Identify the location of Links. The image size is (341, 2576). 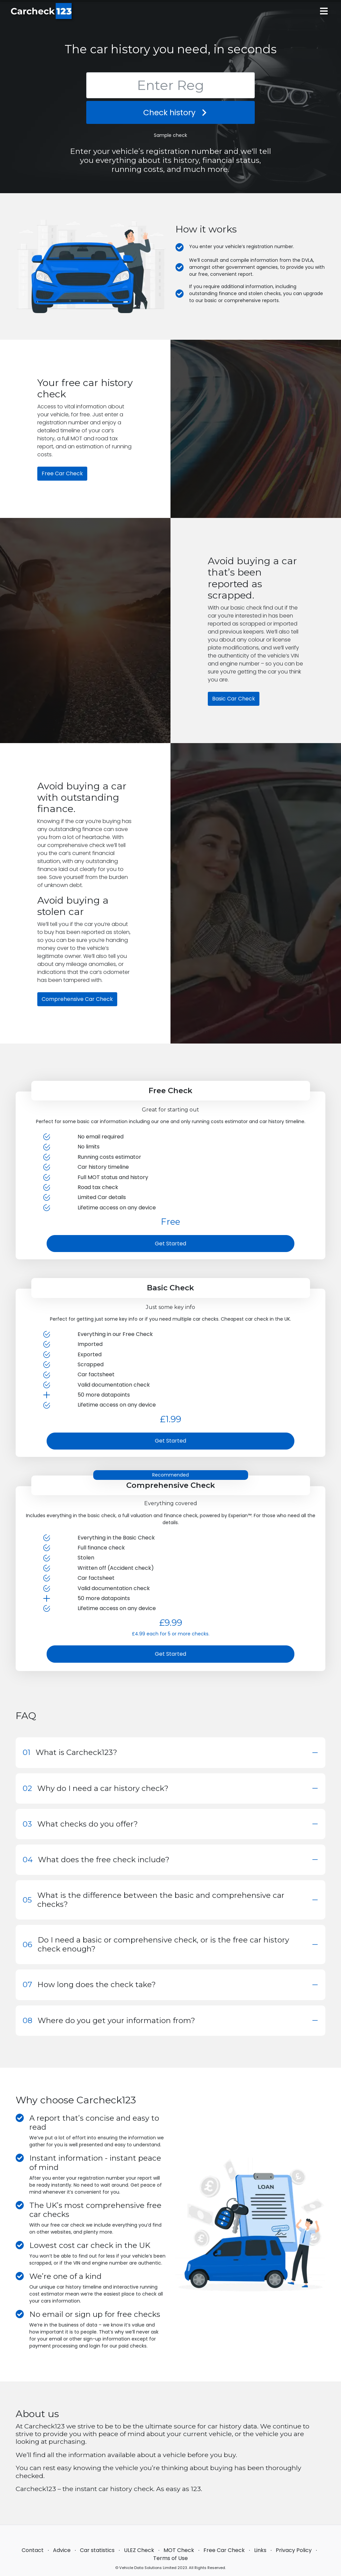
(260, 2550).